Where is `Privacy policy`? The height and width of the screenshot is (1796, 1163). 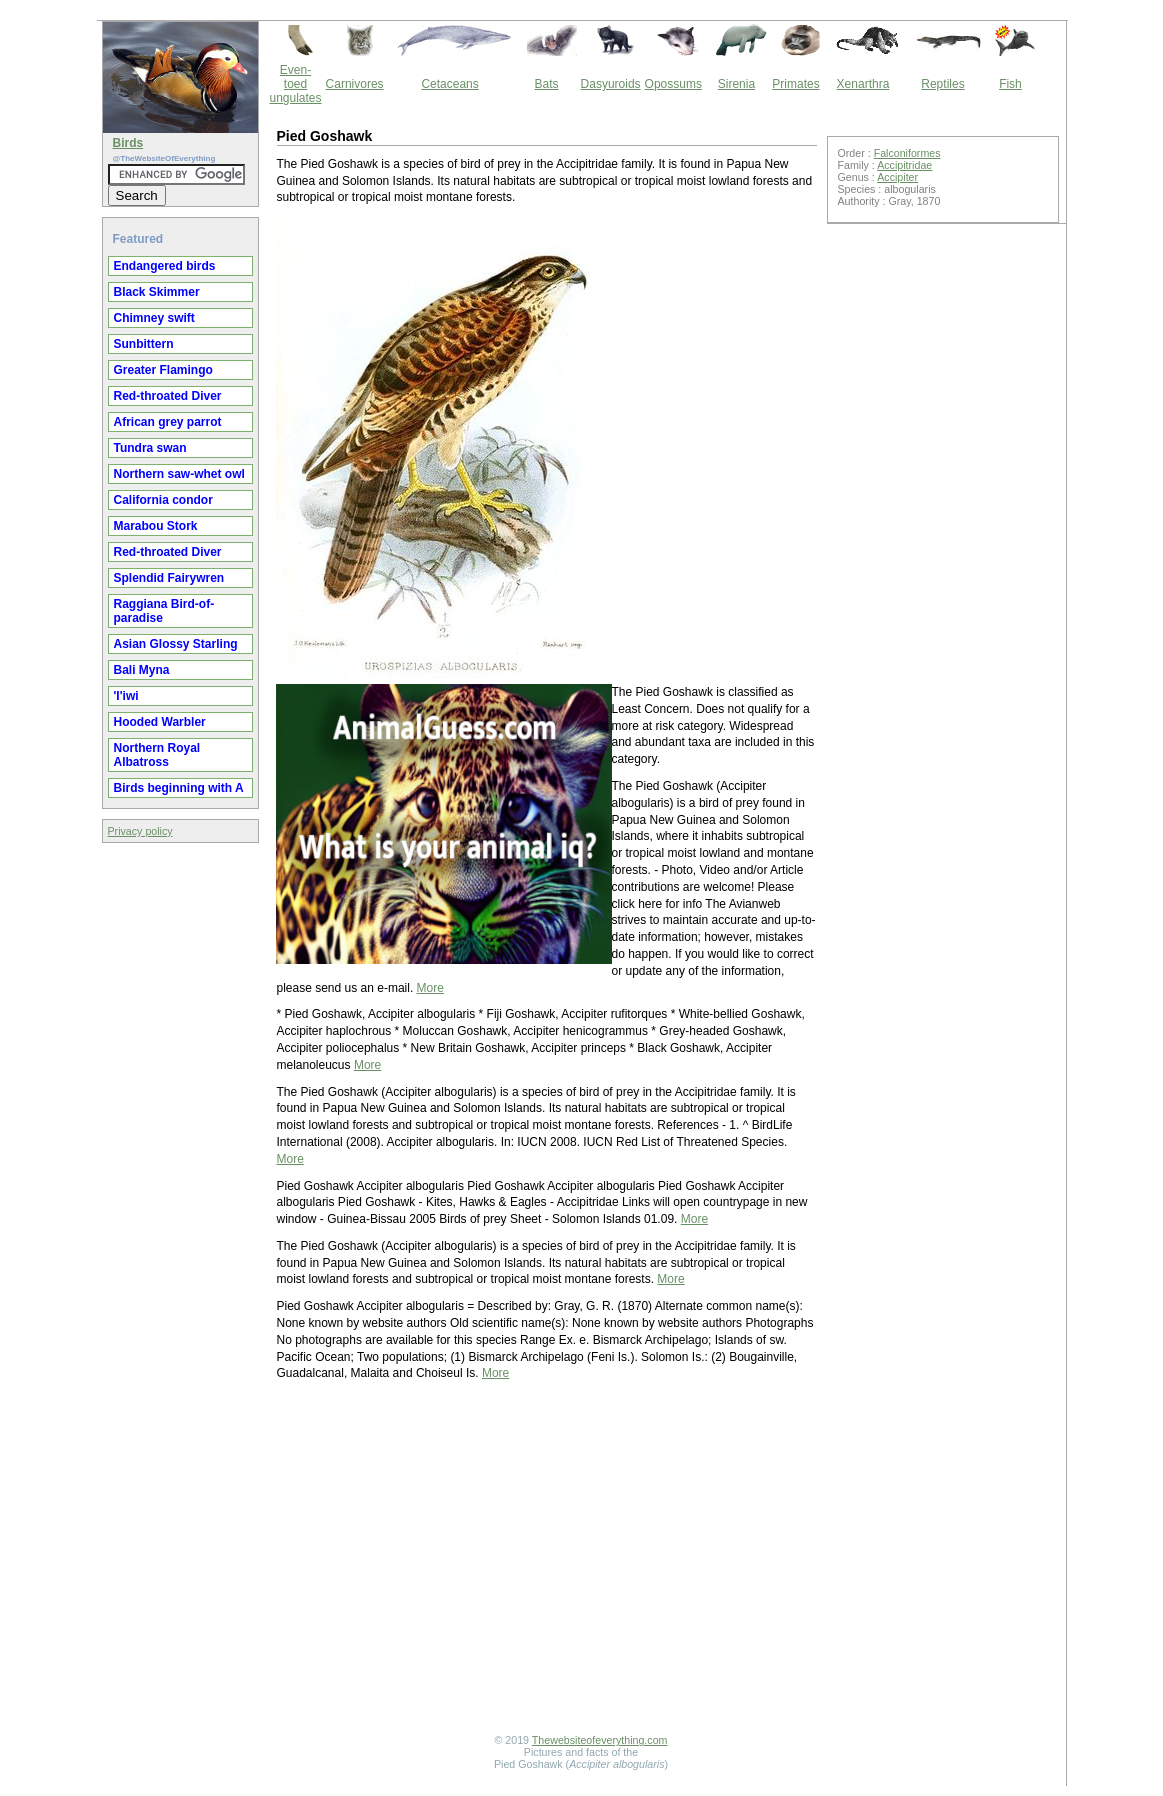 Privacy policy is located at coordinates (140, 831).